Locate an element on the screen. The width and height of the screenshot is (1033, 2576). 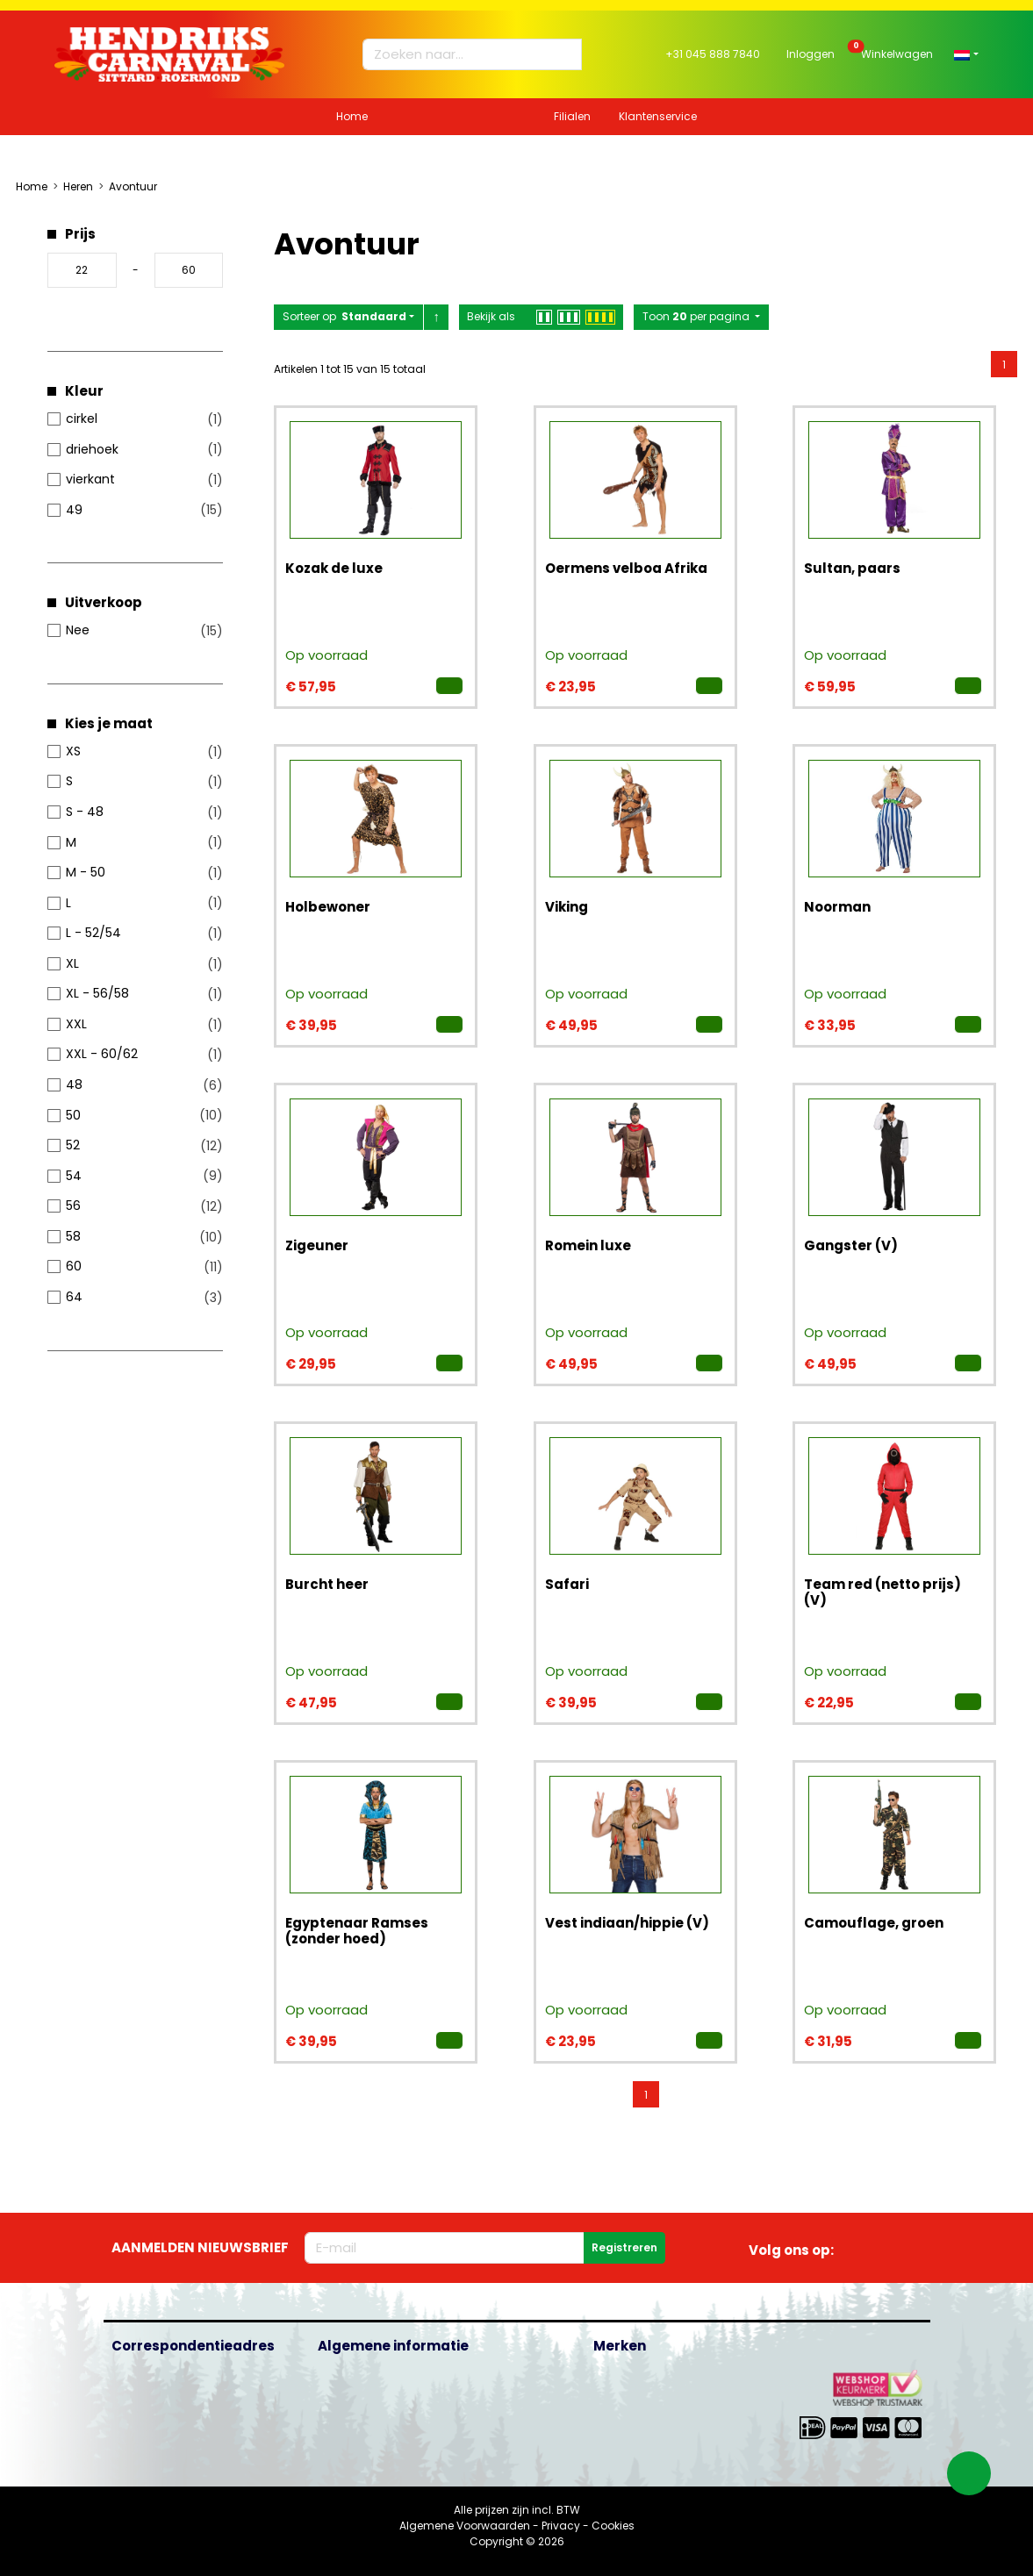
60 is located at coordinates (74, 1266).